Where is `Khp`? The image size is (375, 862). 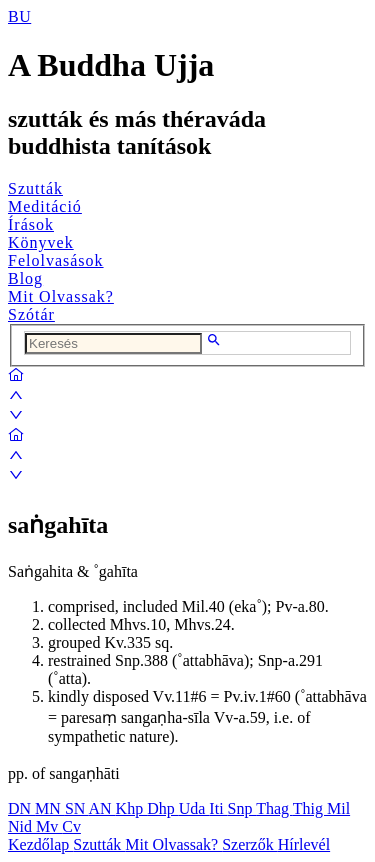 Khp is located at coordinates (132, 808).